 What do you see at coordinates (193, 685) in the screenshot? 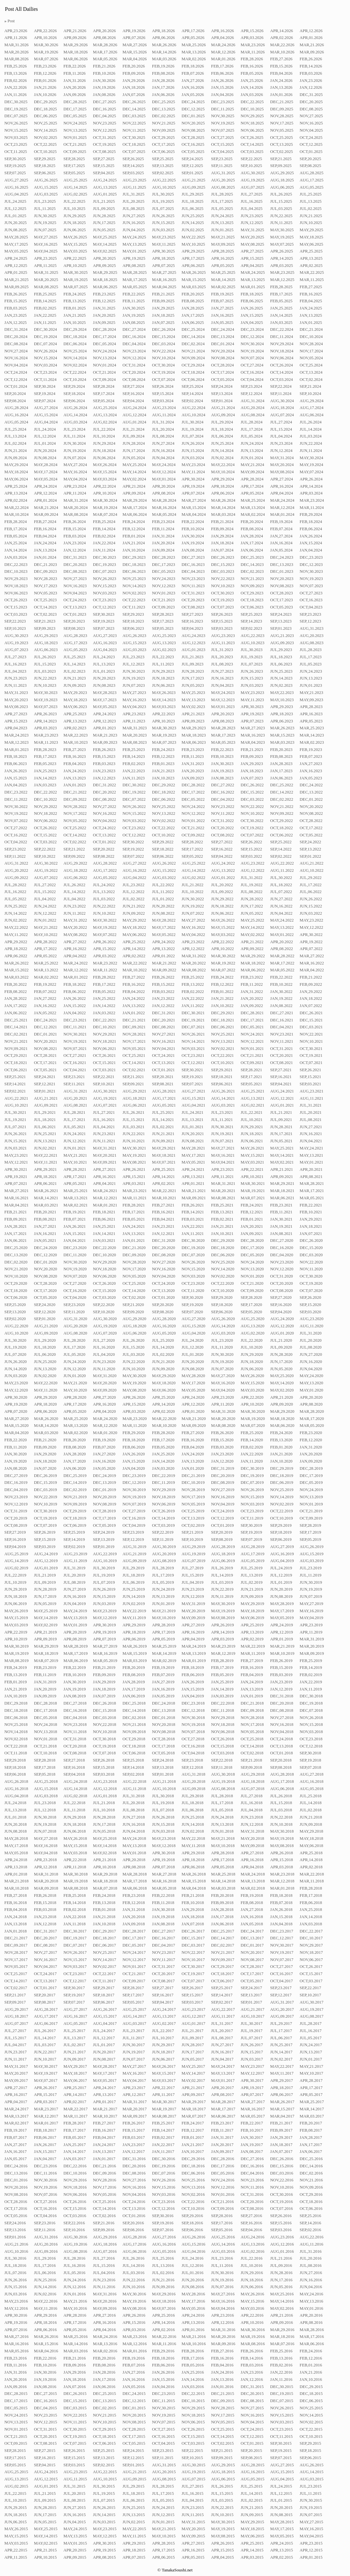
I see `JUN,05.2023` at bounding box center [193, 685].